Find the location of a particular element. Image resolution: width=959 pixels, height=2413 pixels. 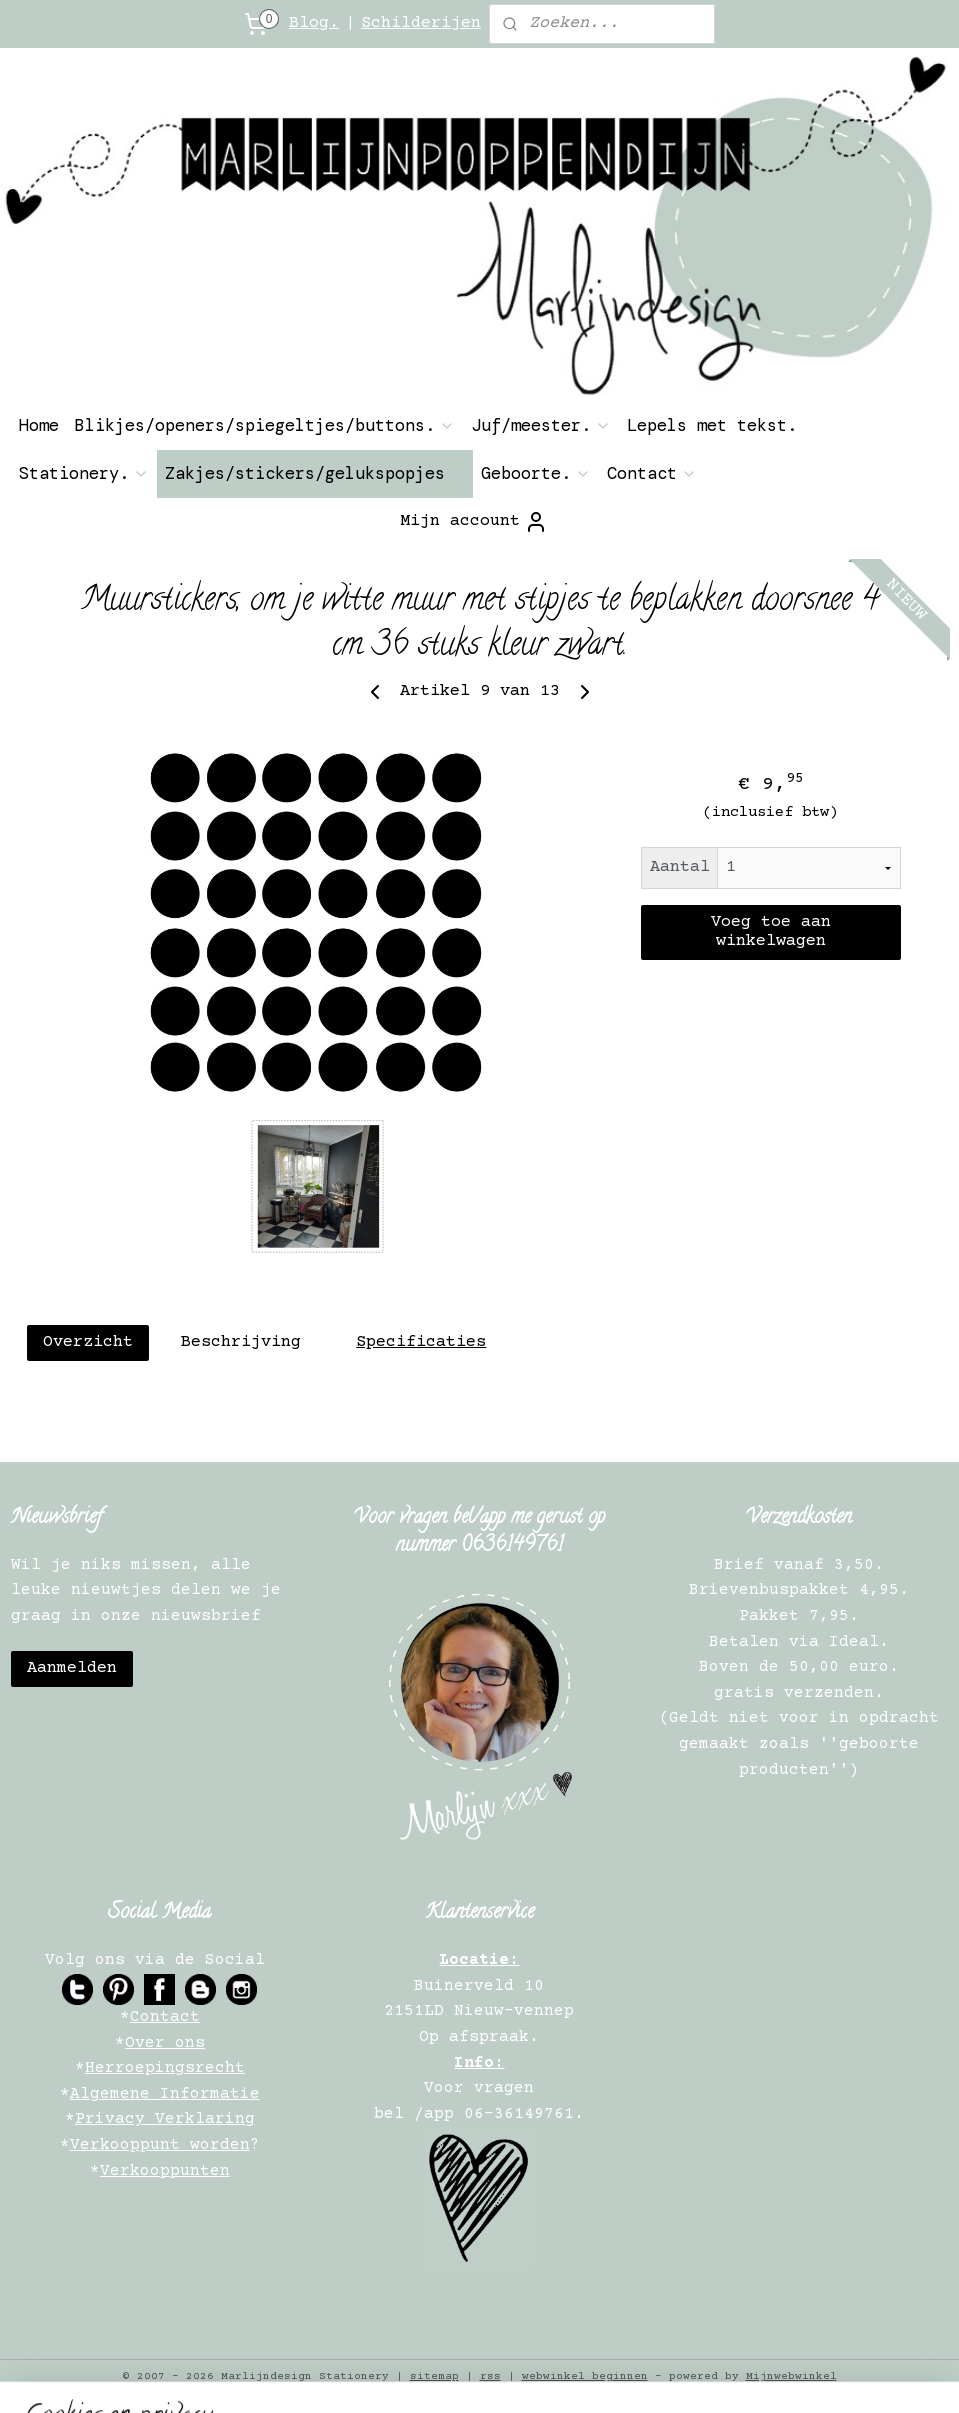

Algemene Informatie is located at coordinates (165, 2094).